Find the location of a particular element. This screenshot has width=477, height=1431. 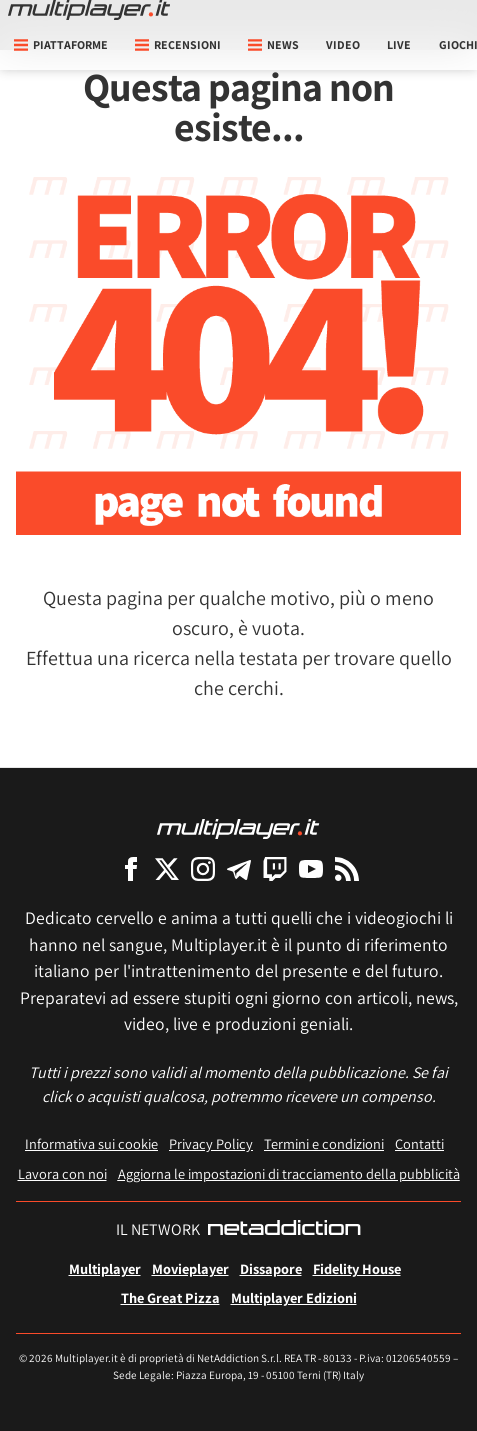

Privacy Policy is located at coordinates (211, 1143).